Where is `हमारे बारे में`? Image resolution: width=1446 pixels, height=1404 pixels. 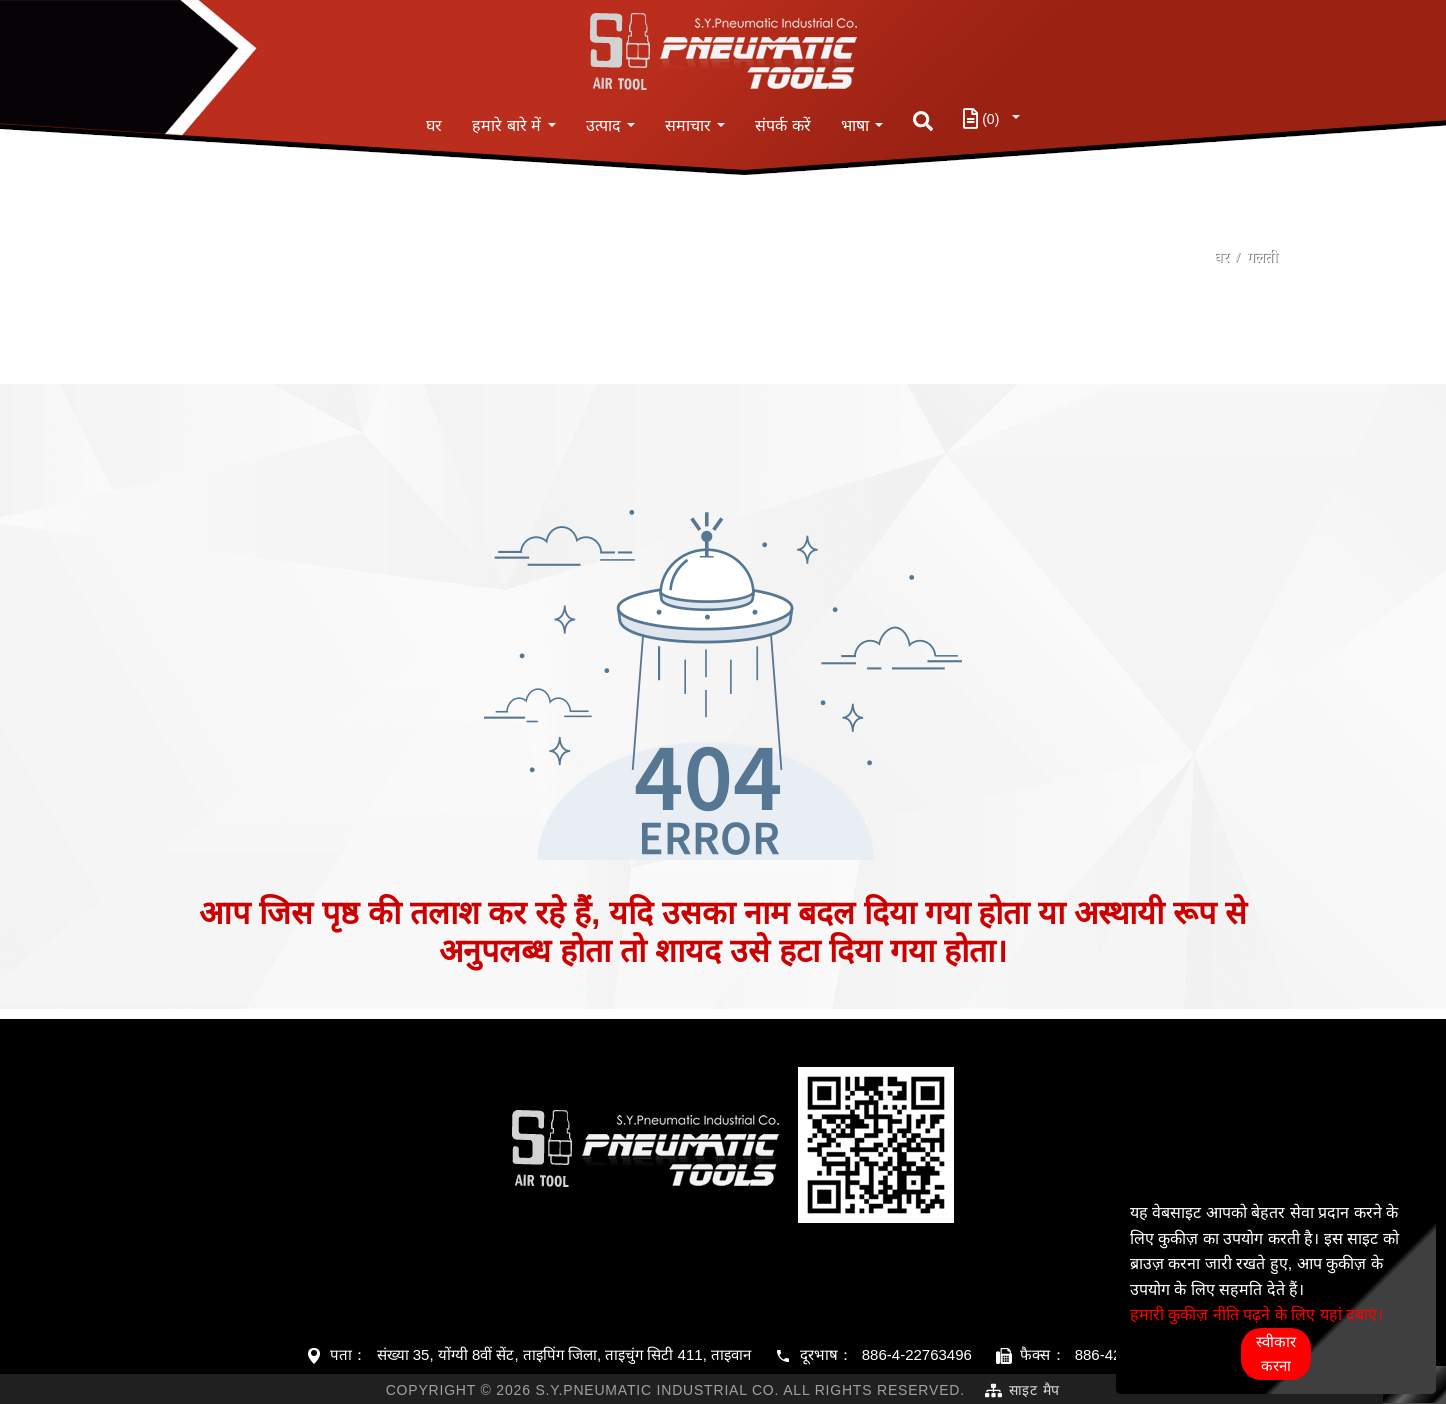
हमारे बारे में is located at coordinates (506, 125).